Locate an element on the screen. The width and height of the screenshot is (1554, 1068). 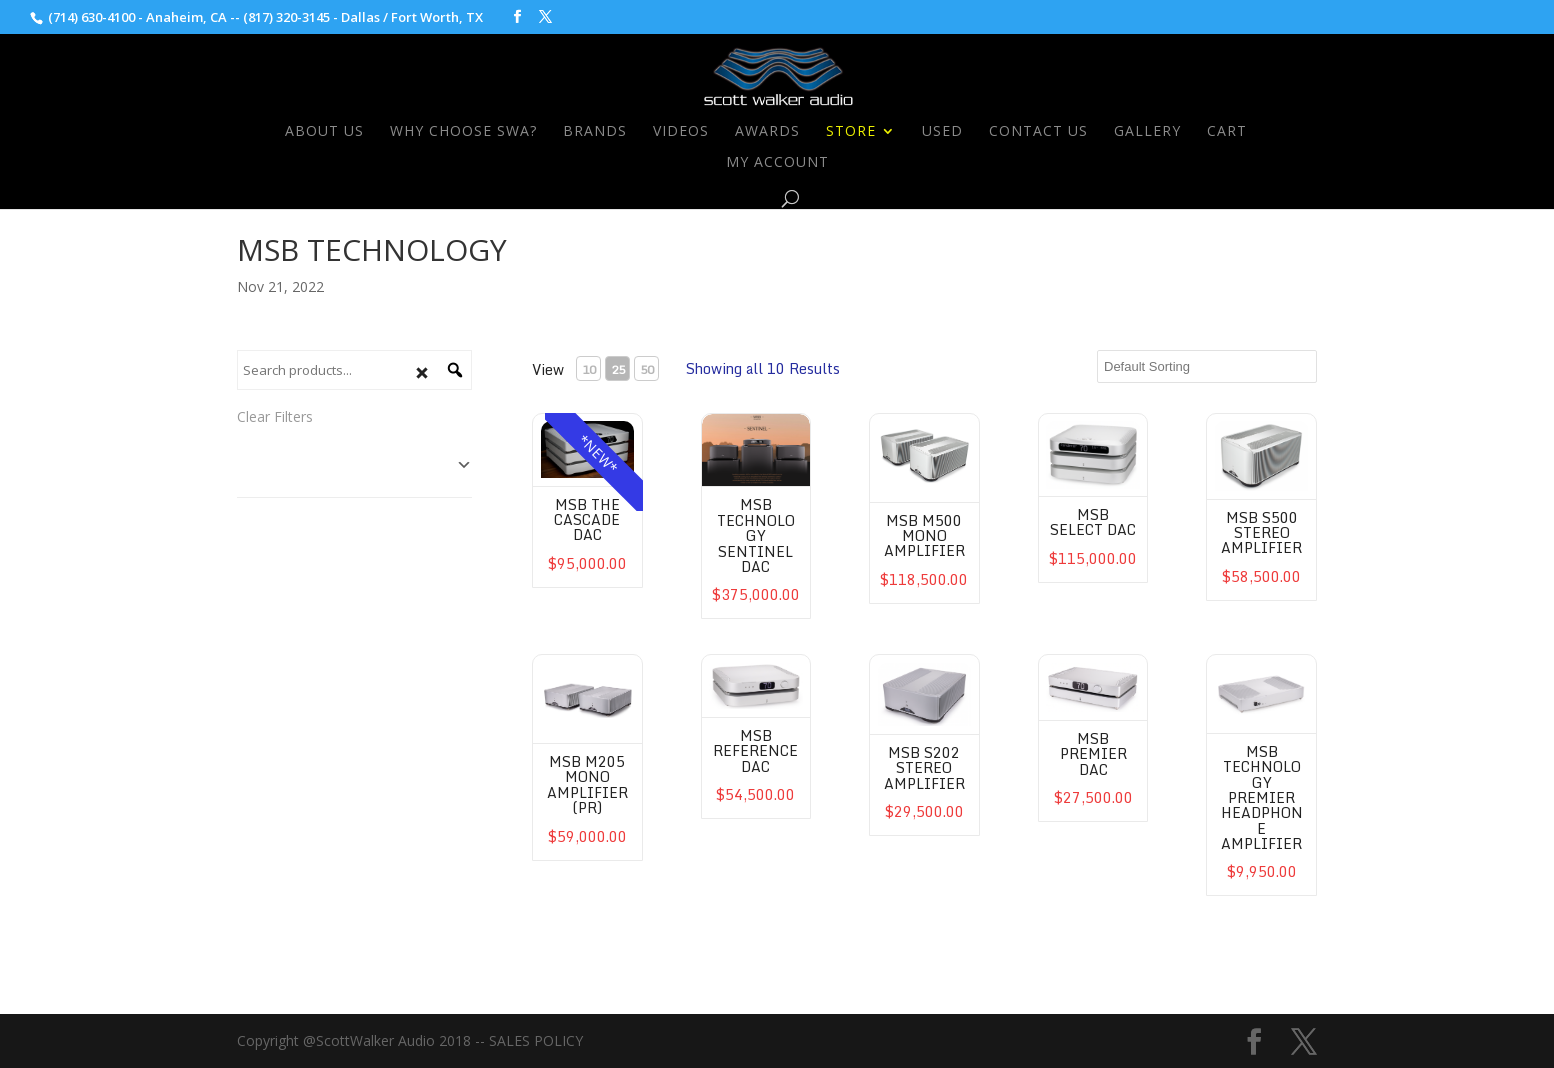
MSB Technology Sentinel DAC is located at coordinates (756, 535).